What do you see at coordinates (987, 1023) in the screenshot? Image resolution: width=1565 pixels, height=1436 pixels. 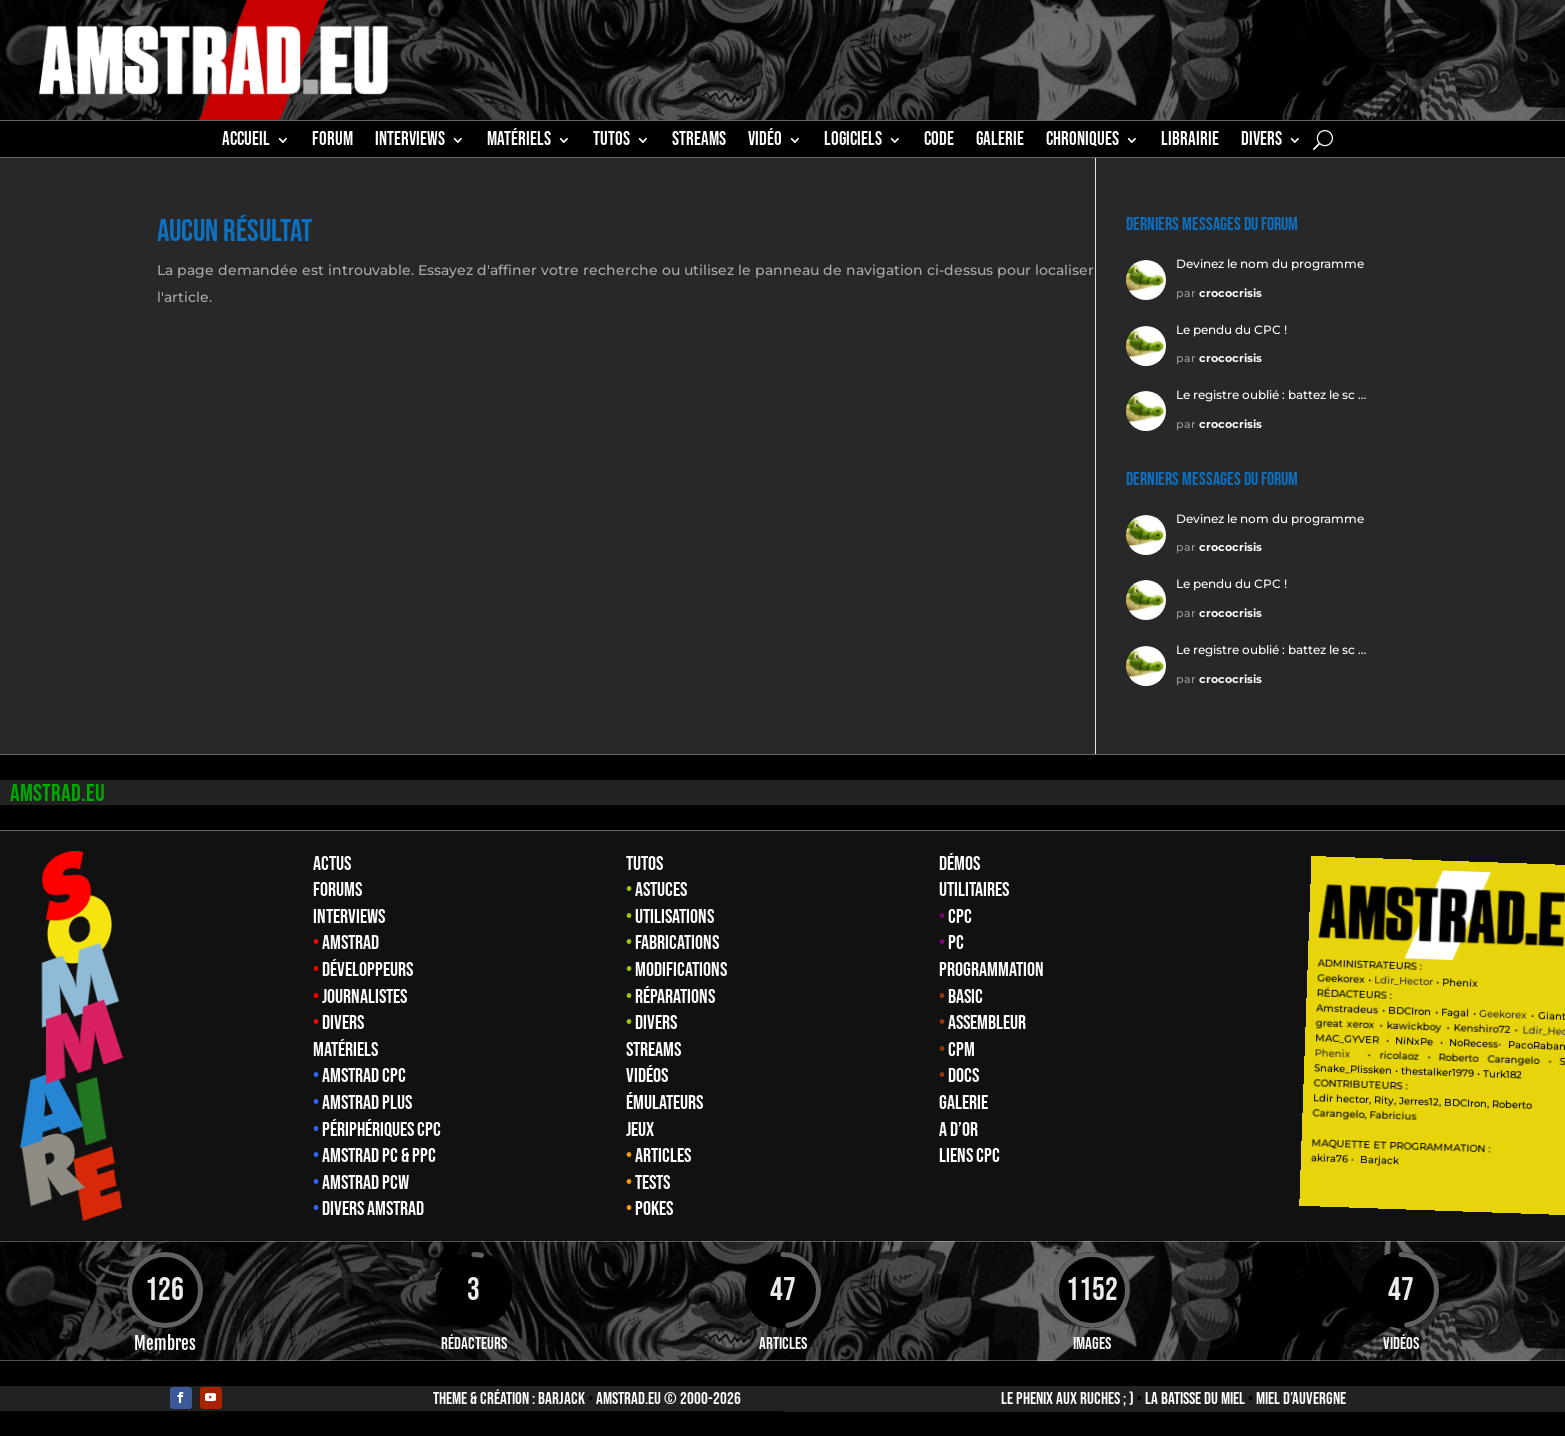 I see `Assembleur` at bounding box center [987, 1023].